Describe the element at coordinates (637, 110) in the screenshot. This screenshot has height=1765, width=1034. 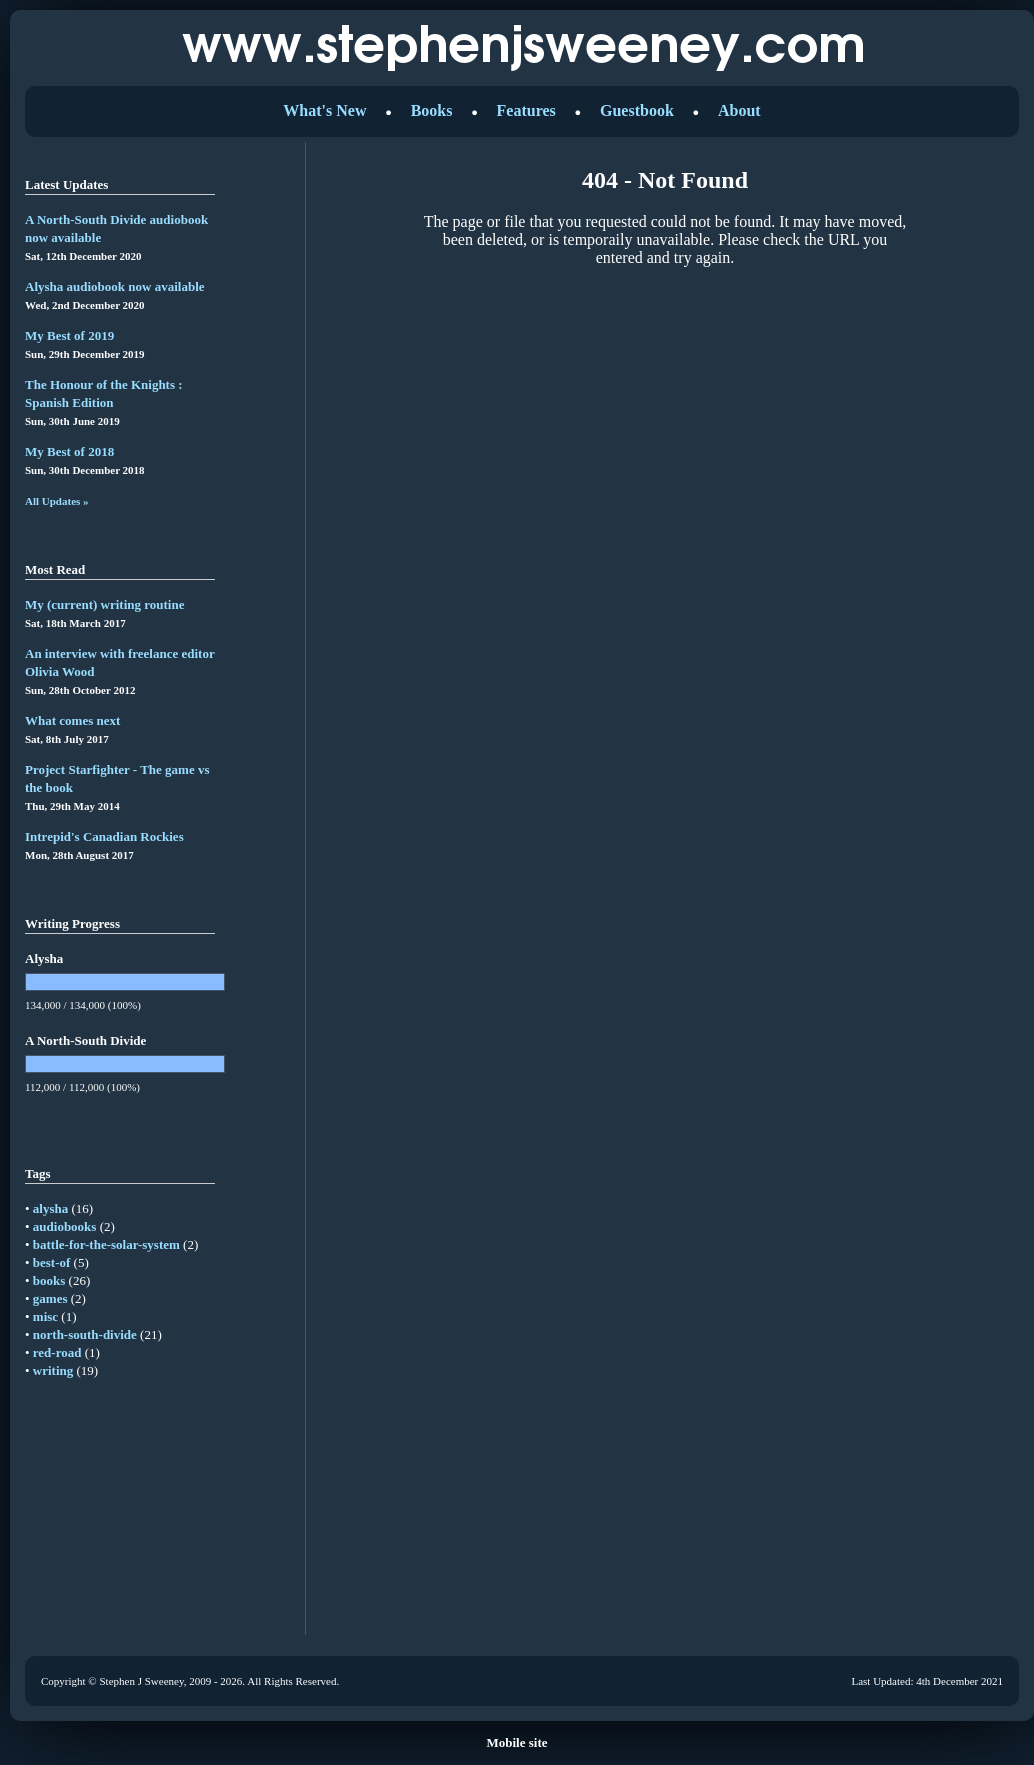
I see `Guestbook` at that location.